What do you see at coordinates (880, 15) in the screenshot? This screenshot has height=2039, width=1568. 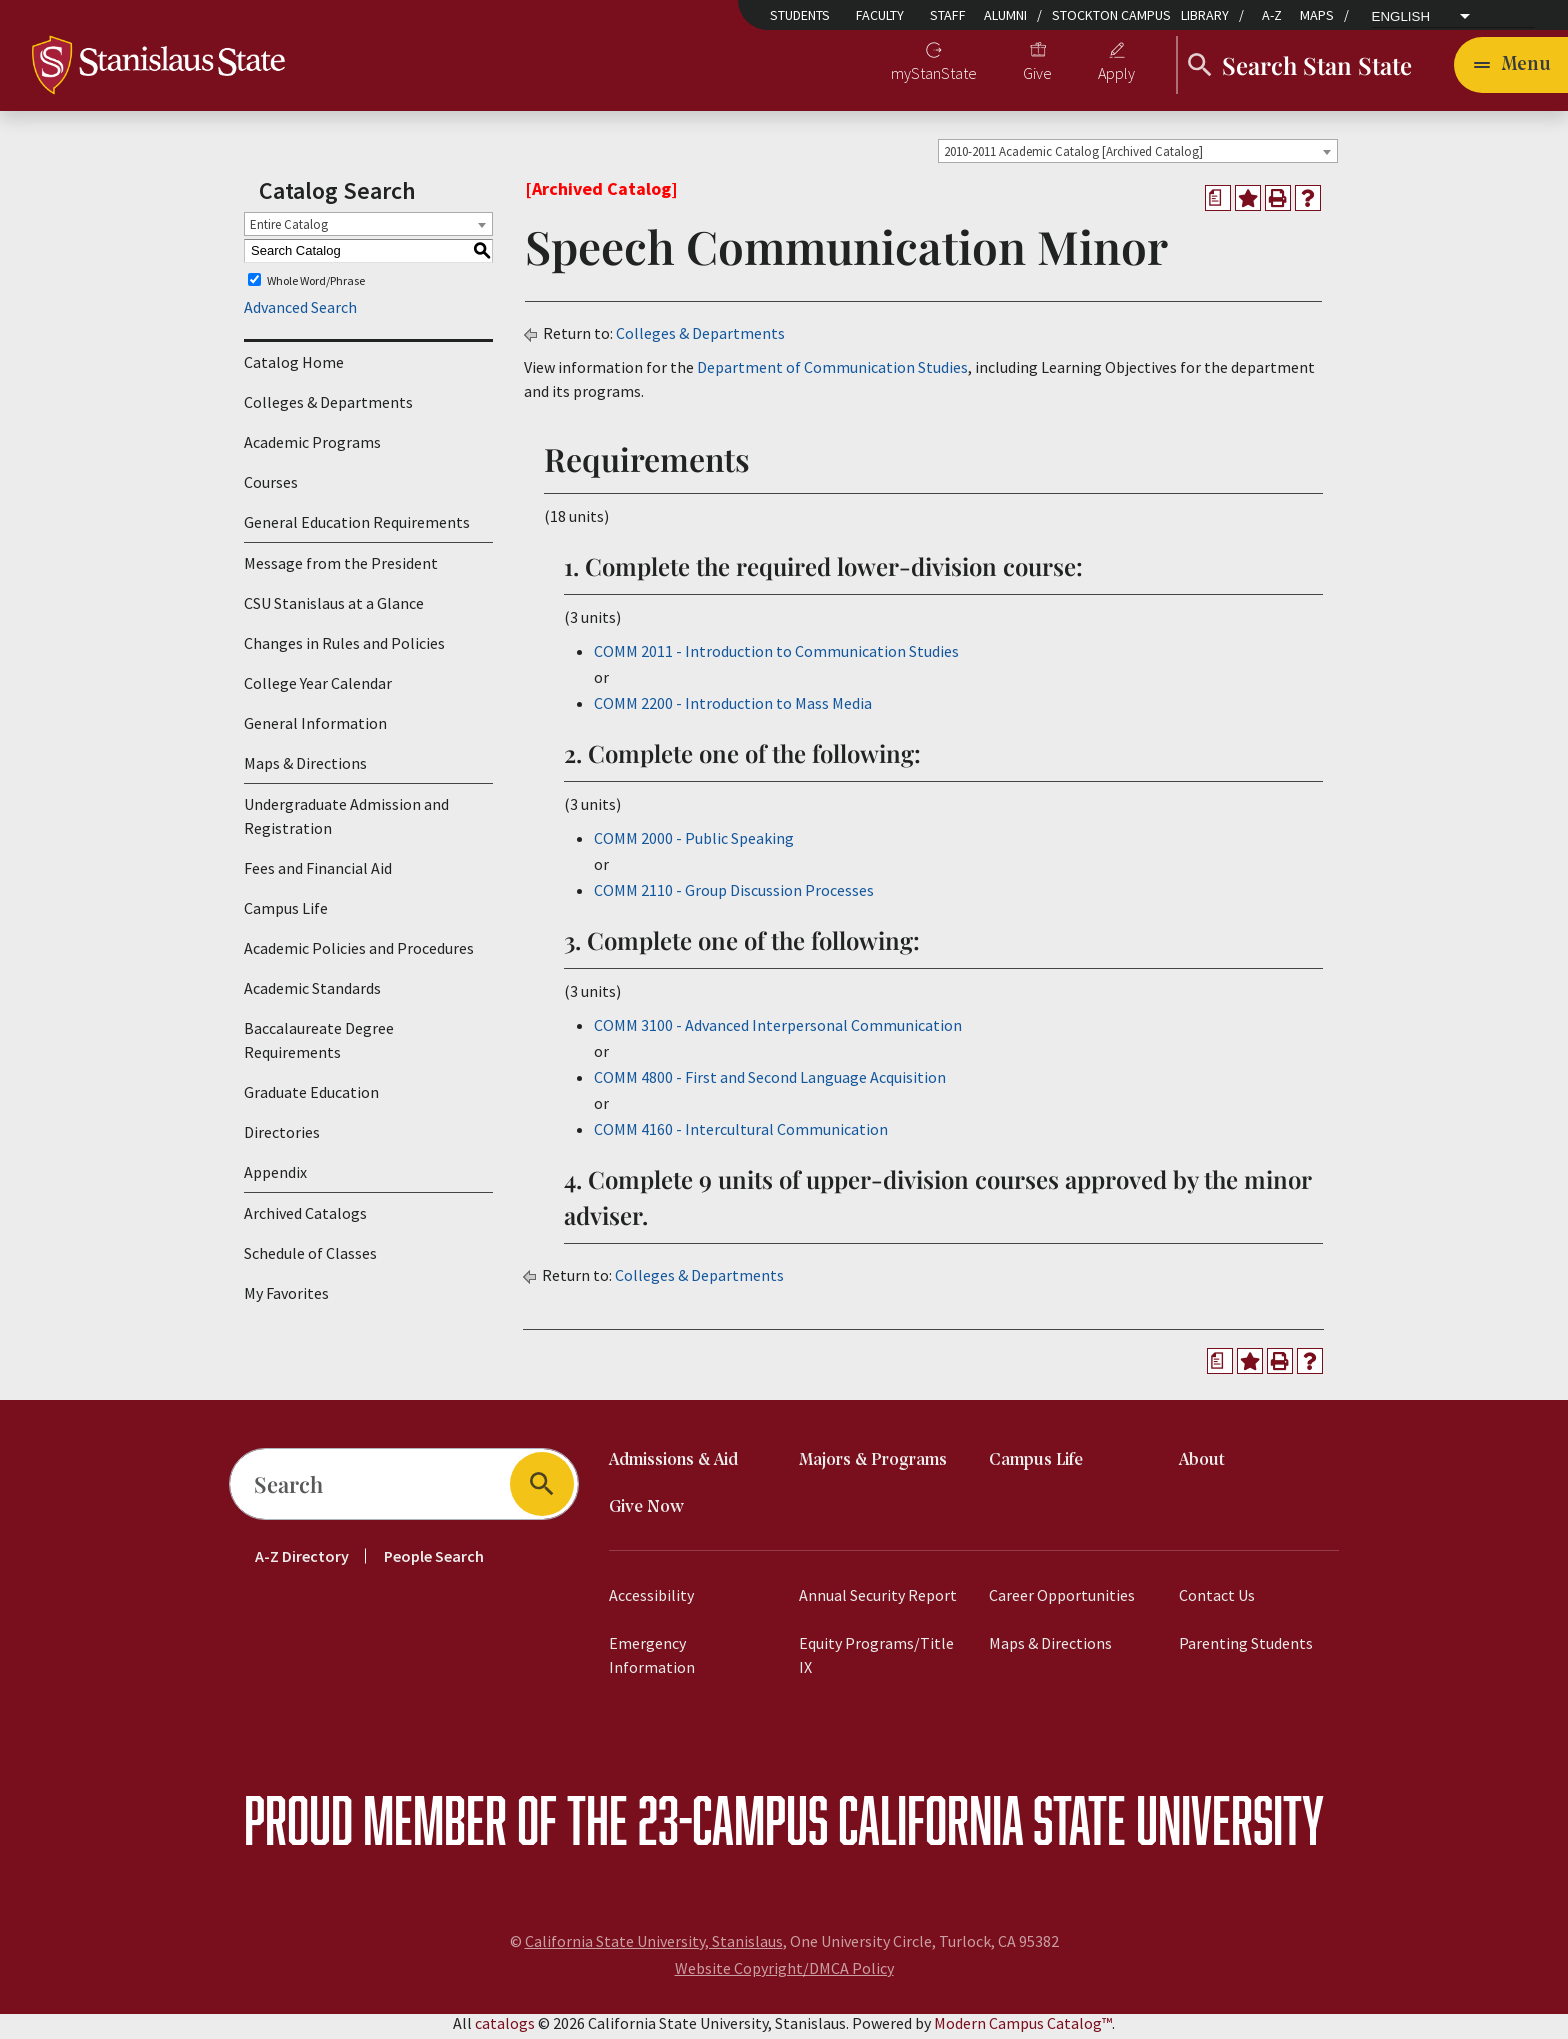 I see `Faculty` at bounding box center [880, 15].